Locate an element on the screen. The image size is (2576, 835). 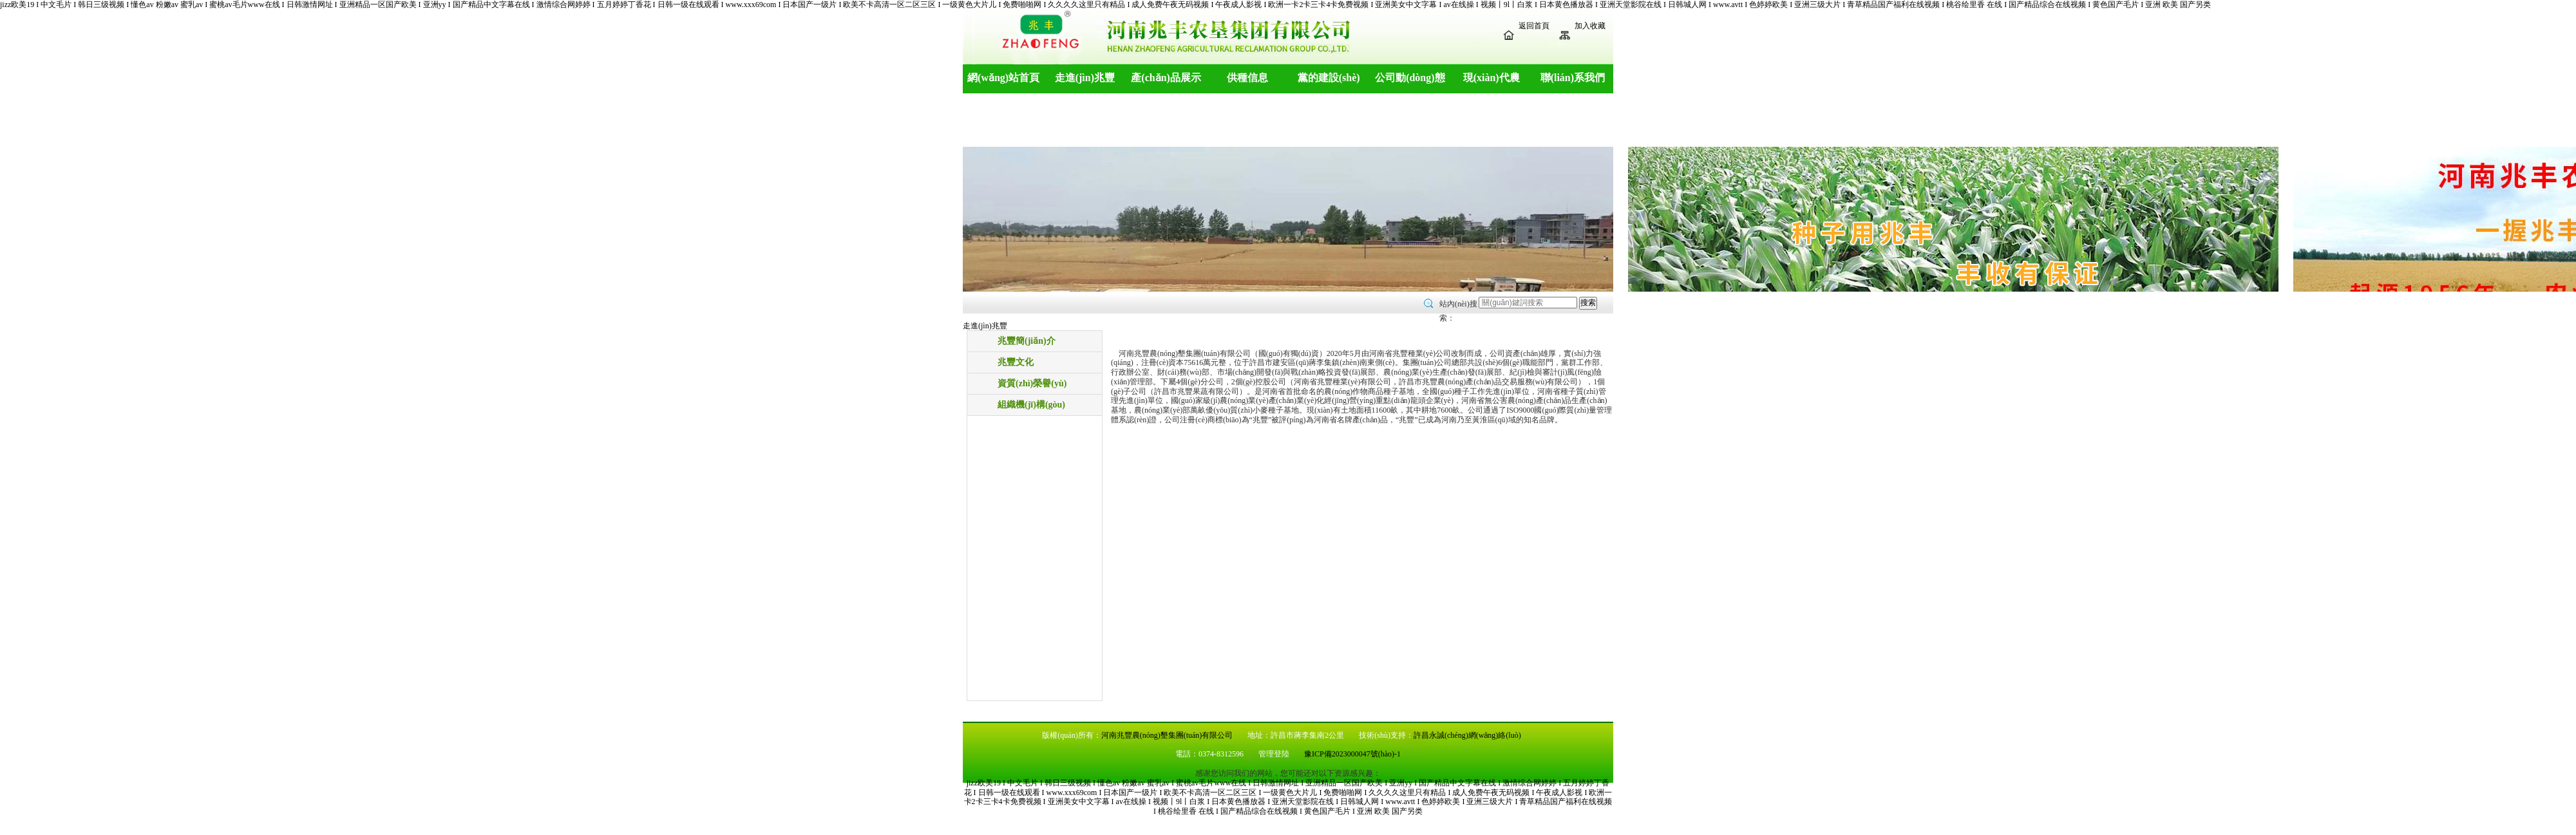
兆豐簡(jiǎn)介 is located at coordinates (1027, 341).